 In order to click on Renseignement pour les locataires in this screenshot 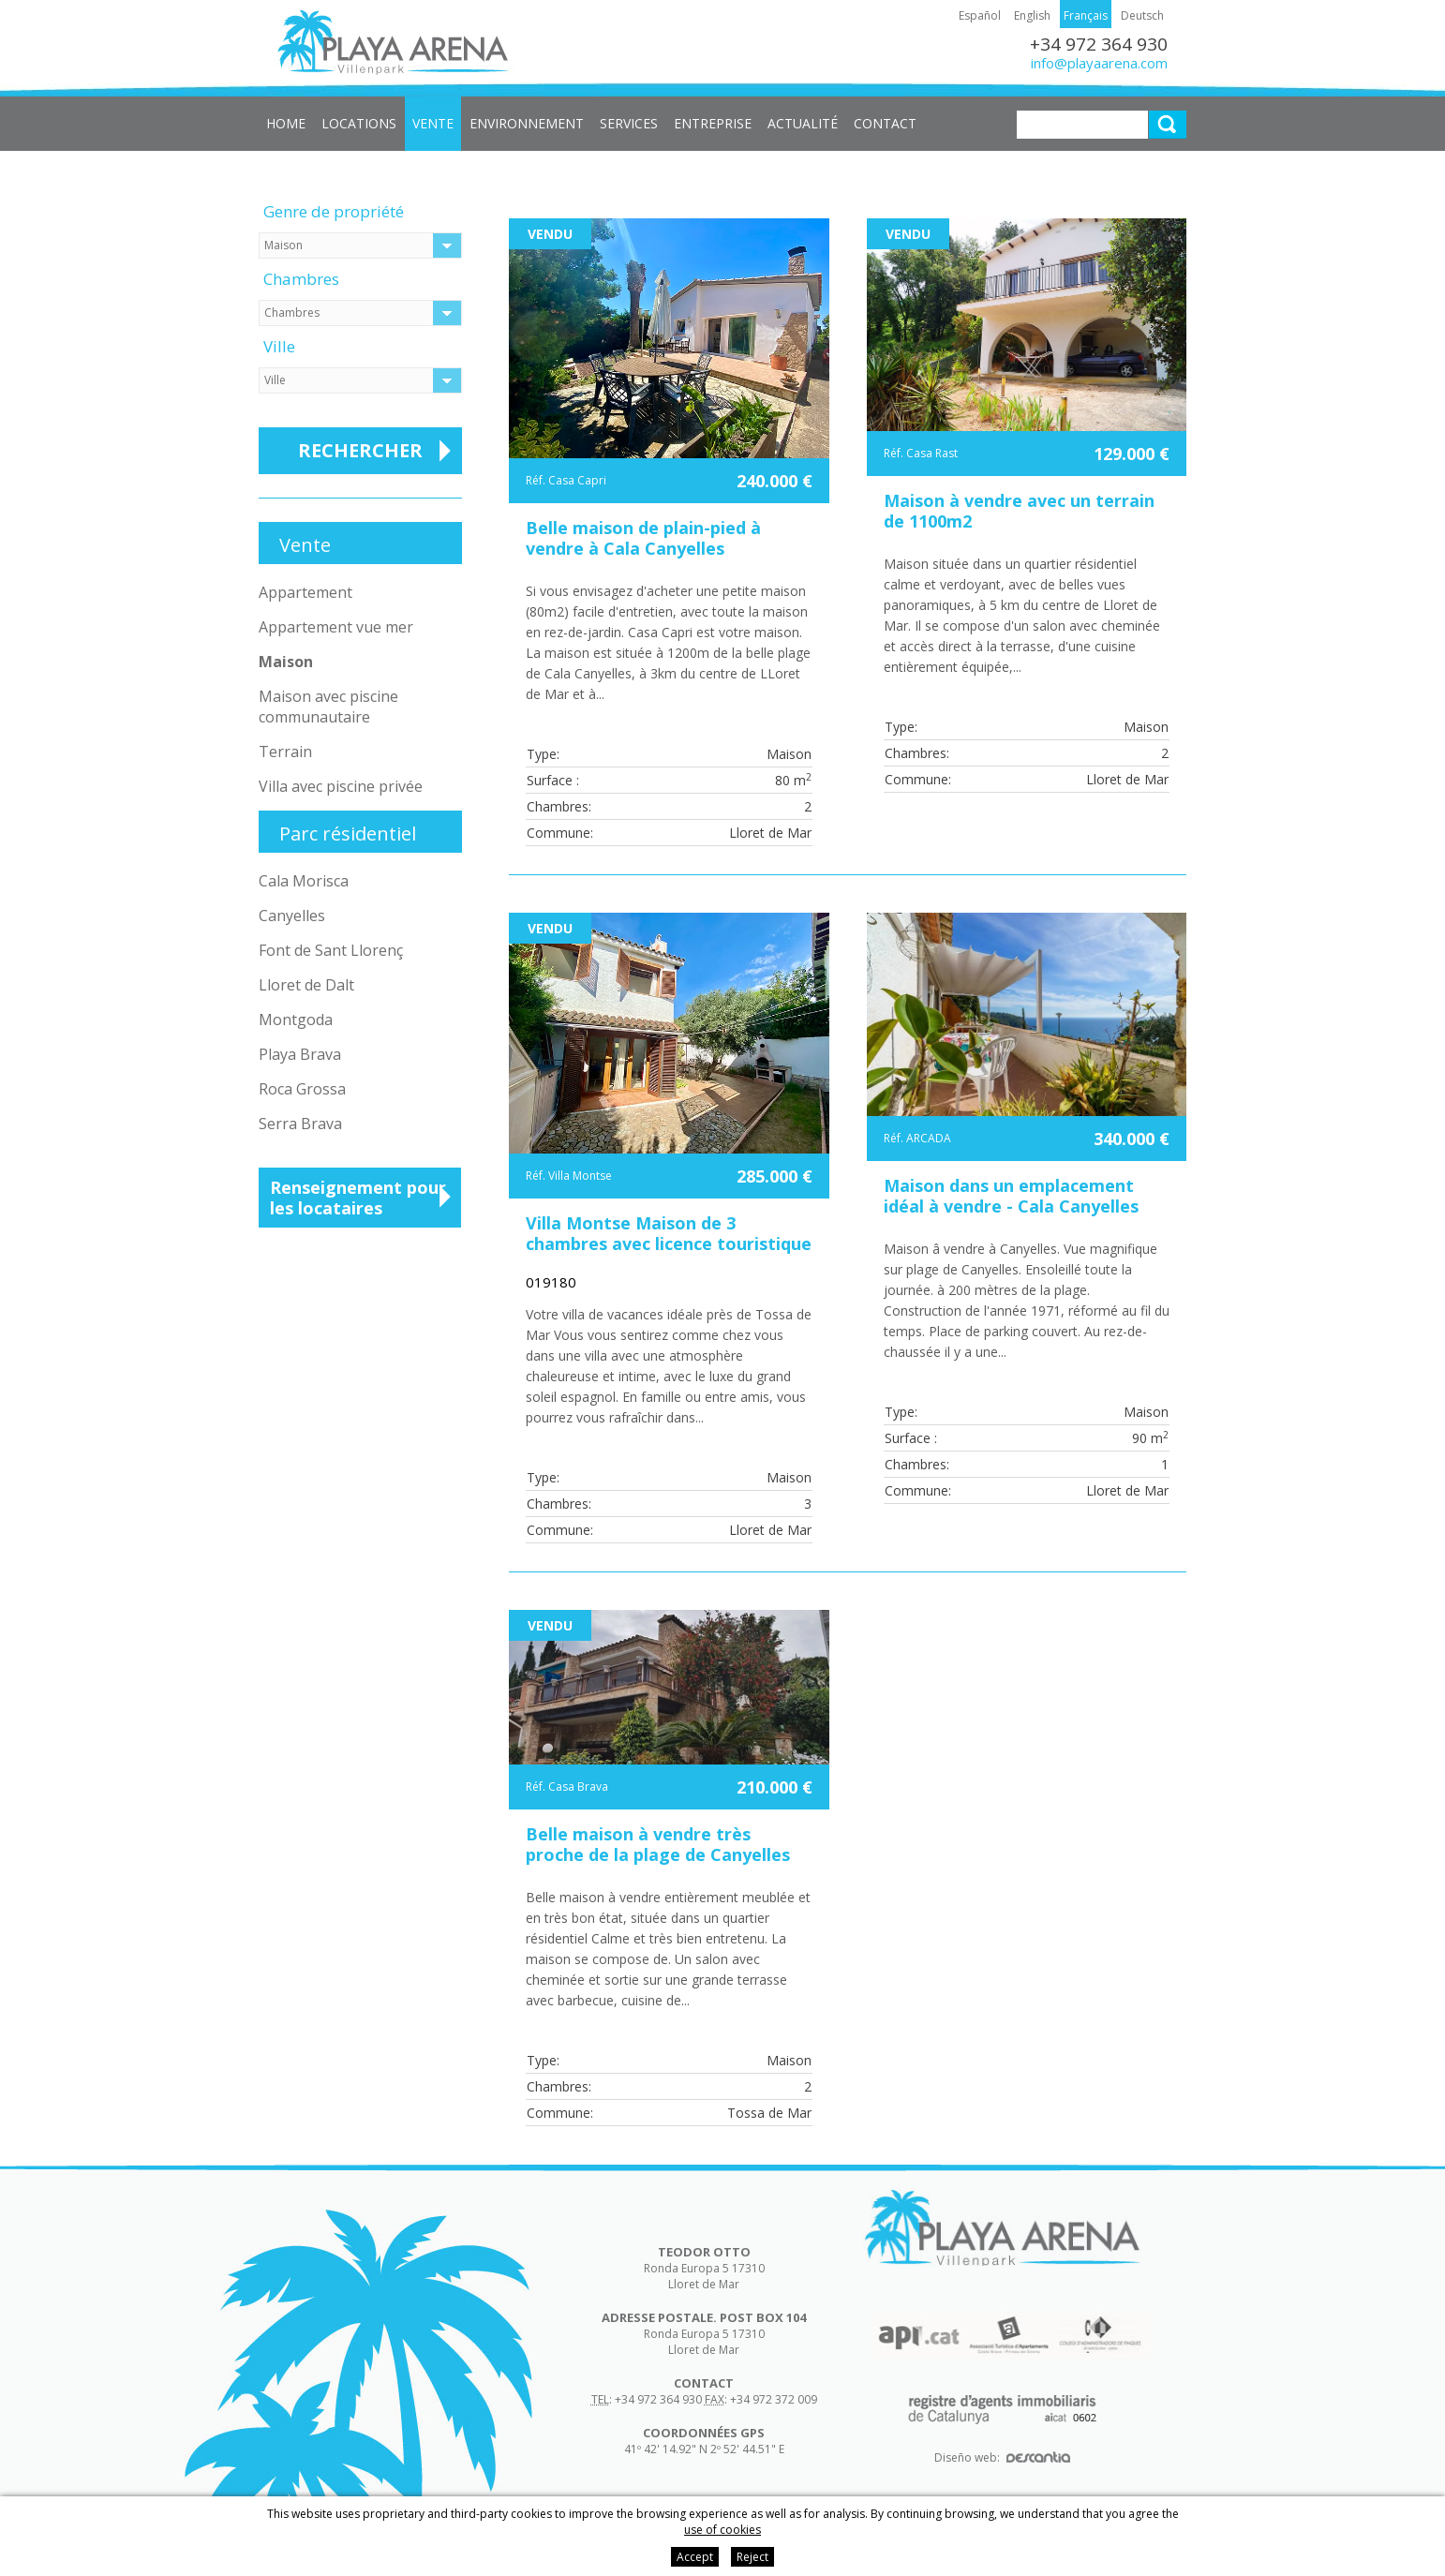, I will do `click(358, 1197)`.